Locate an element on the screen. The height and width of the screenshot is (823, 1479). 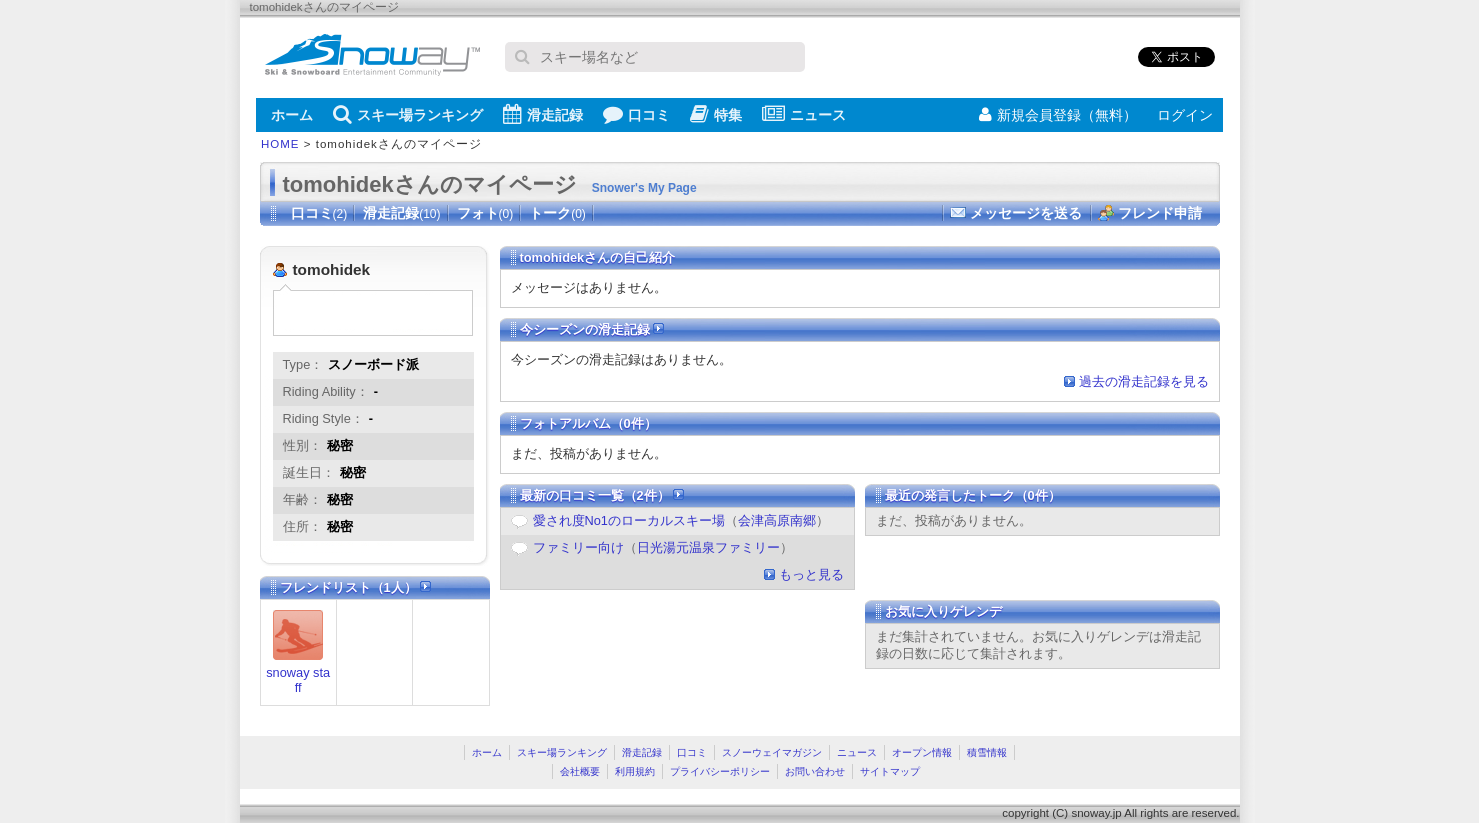
スノーウェイマガジン is located at coordinates (772, 752).